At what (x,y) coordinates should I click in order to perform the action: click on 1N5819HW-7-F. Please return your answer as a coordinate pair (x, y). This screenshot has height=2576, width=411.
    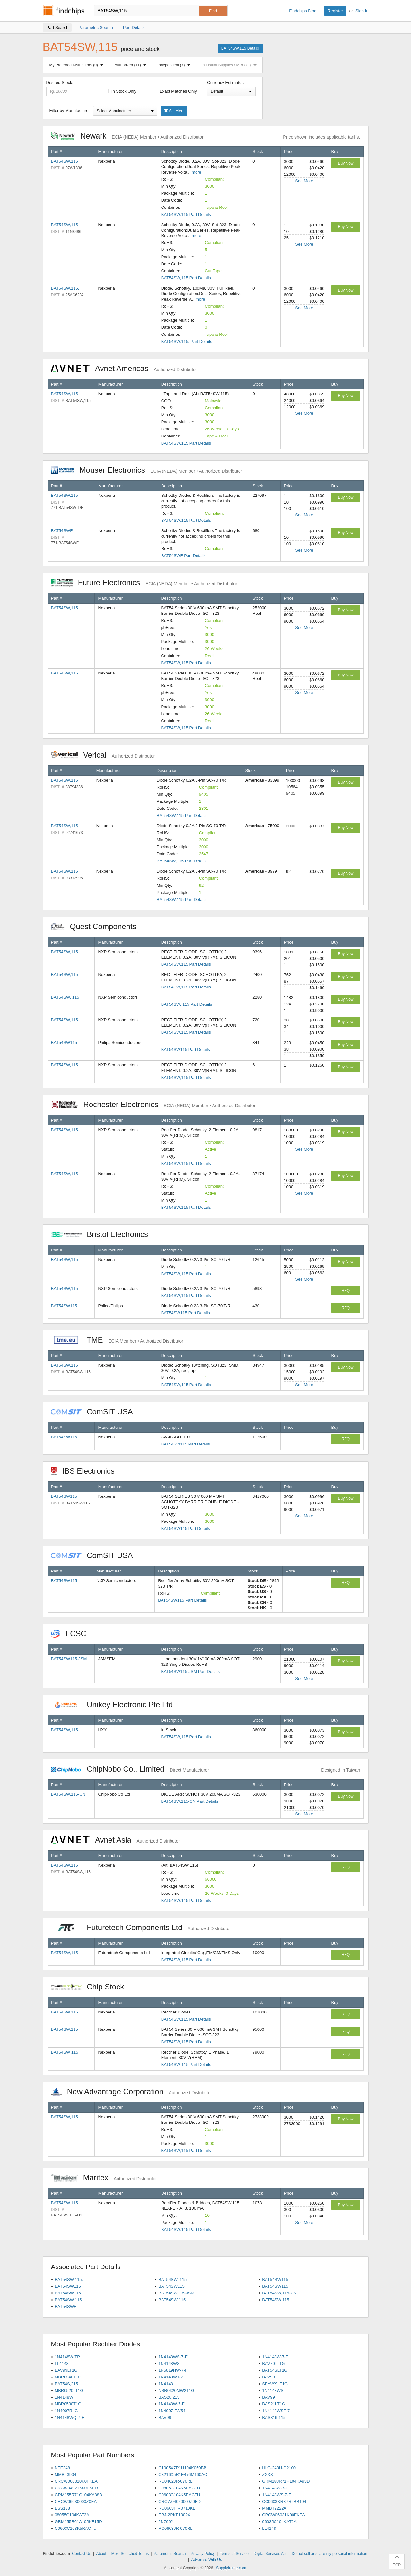
    Looking at the image, I should click on (173, 2370).